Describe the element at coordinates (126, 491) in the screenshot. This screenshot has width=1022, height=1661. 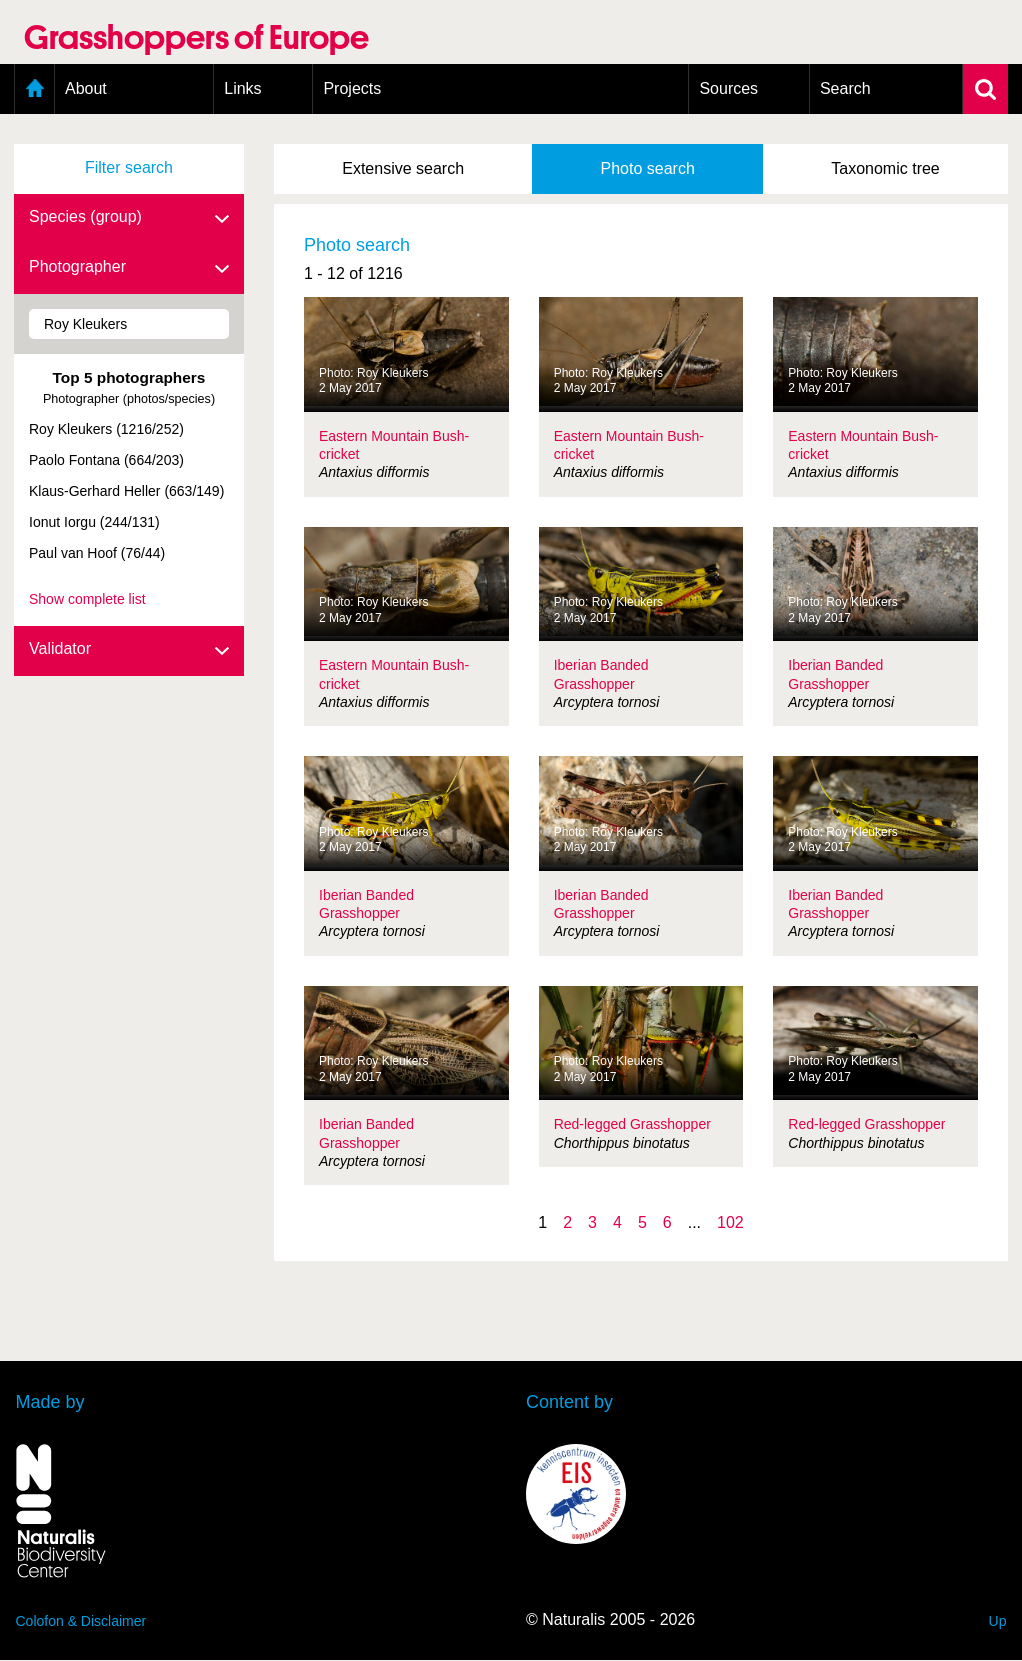
I see `Klaus-Gerhard Heller (663/149)` at that location.